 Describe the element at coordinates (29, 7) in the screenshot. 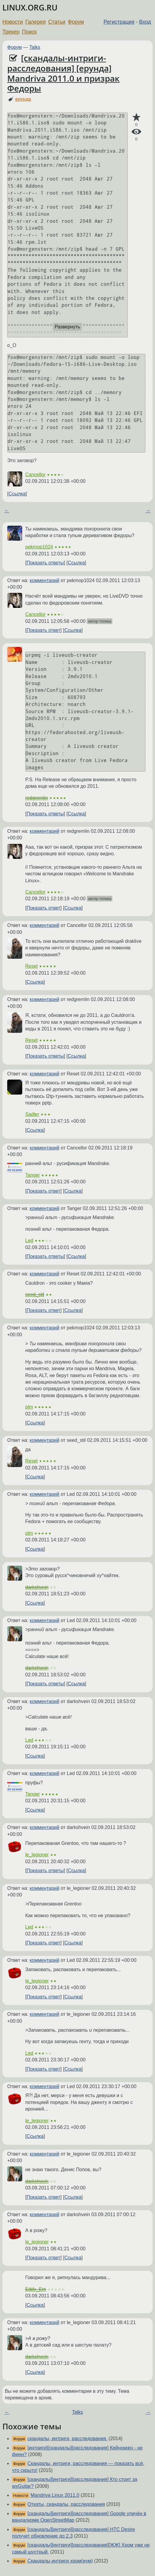

I see `LINUX.ORG.RU` at that location.